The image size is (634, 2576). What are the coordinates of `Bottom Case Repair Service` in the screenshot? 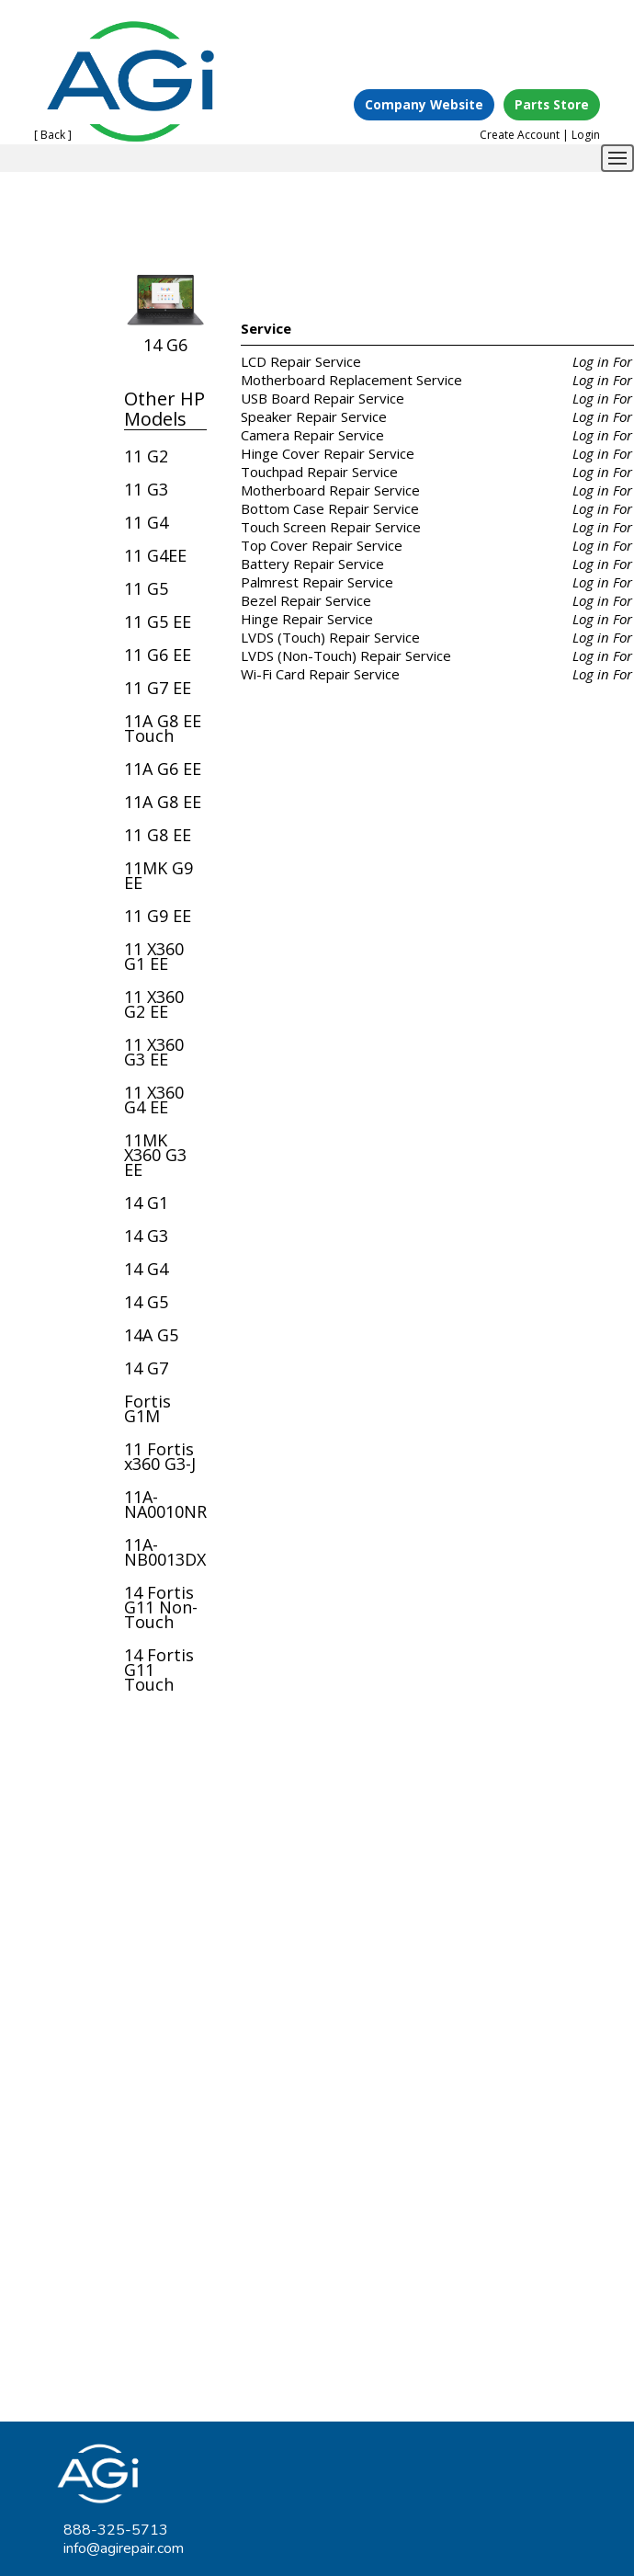 It's located at (330, 508).